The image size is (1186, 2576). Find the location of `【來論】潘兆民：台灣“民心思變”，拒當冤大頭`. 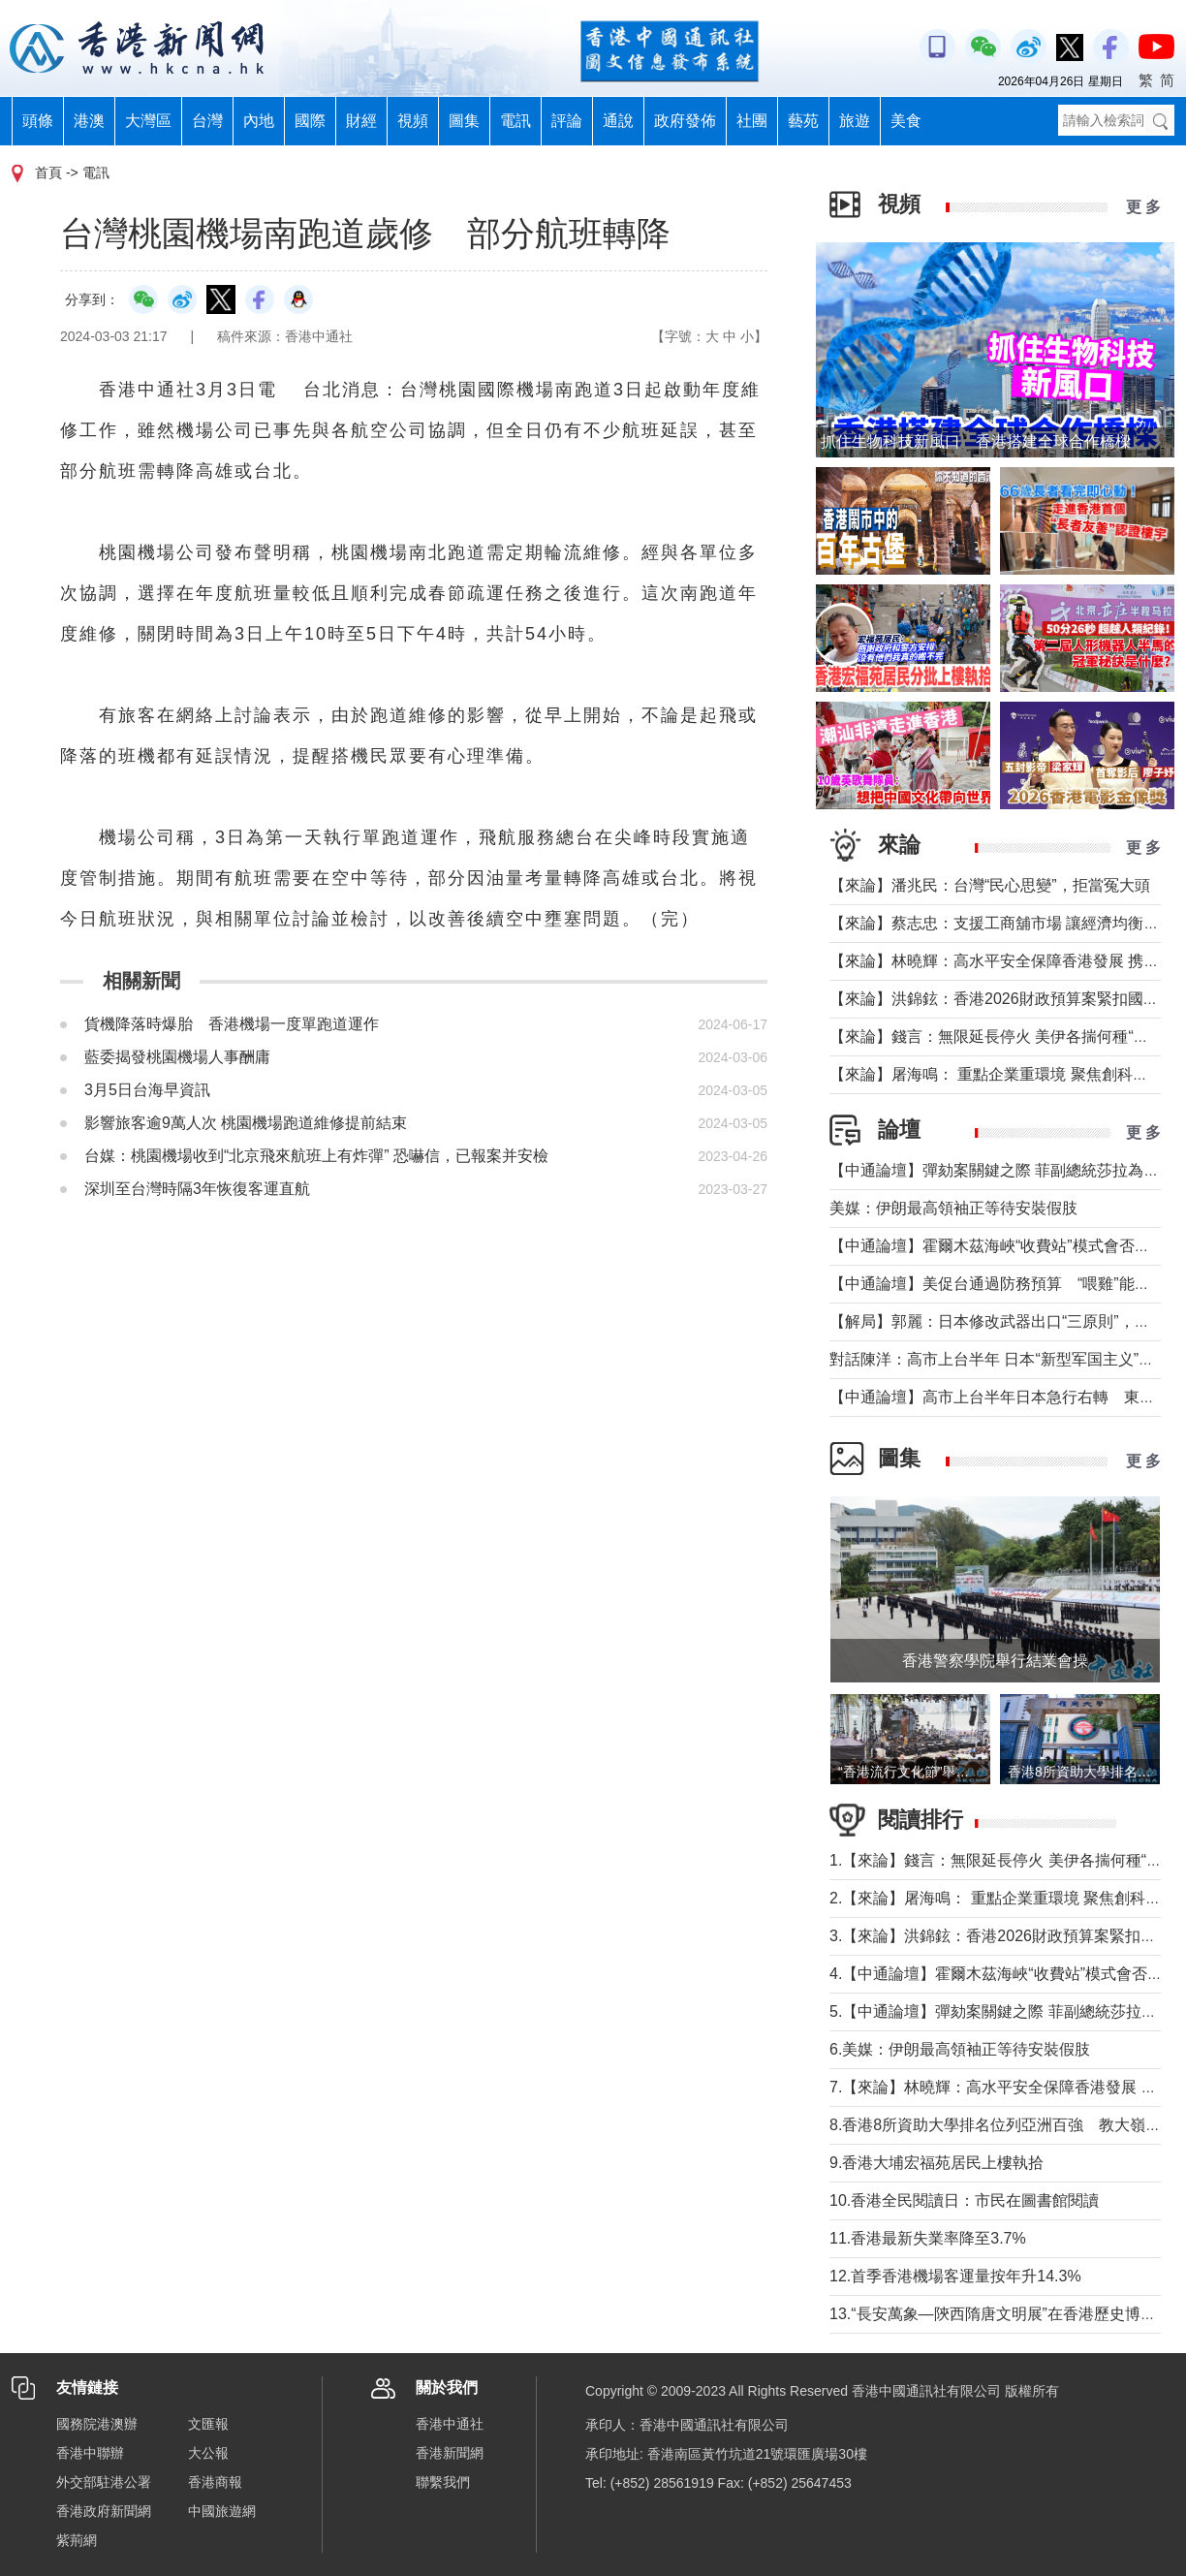

【來論】潘兆民：台灣“民心思變”，拒當冤大頭 is located at coordinates (989, 885).